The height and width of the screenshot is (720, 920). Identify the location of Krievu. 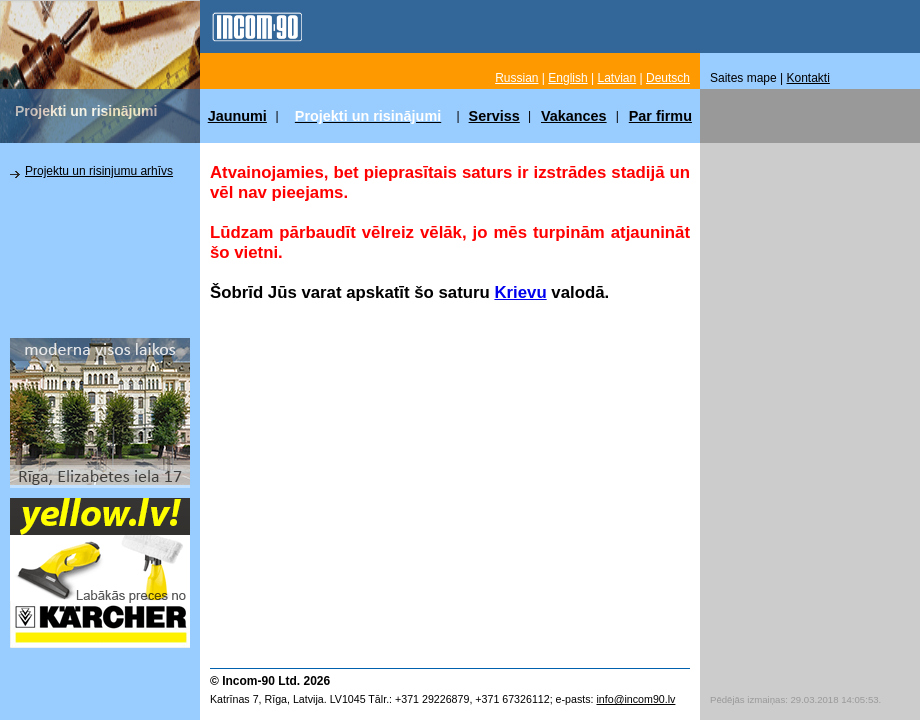
(520, 292).